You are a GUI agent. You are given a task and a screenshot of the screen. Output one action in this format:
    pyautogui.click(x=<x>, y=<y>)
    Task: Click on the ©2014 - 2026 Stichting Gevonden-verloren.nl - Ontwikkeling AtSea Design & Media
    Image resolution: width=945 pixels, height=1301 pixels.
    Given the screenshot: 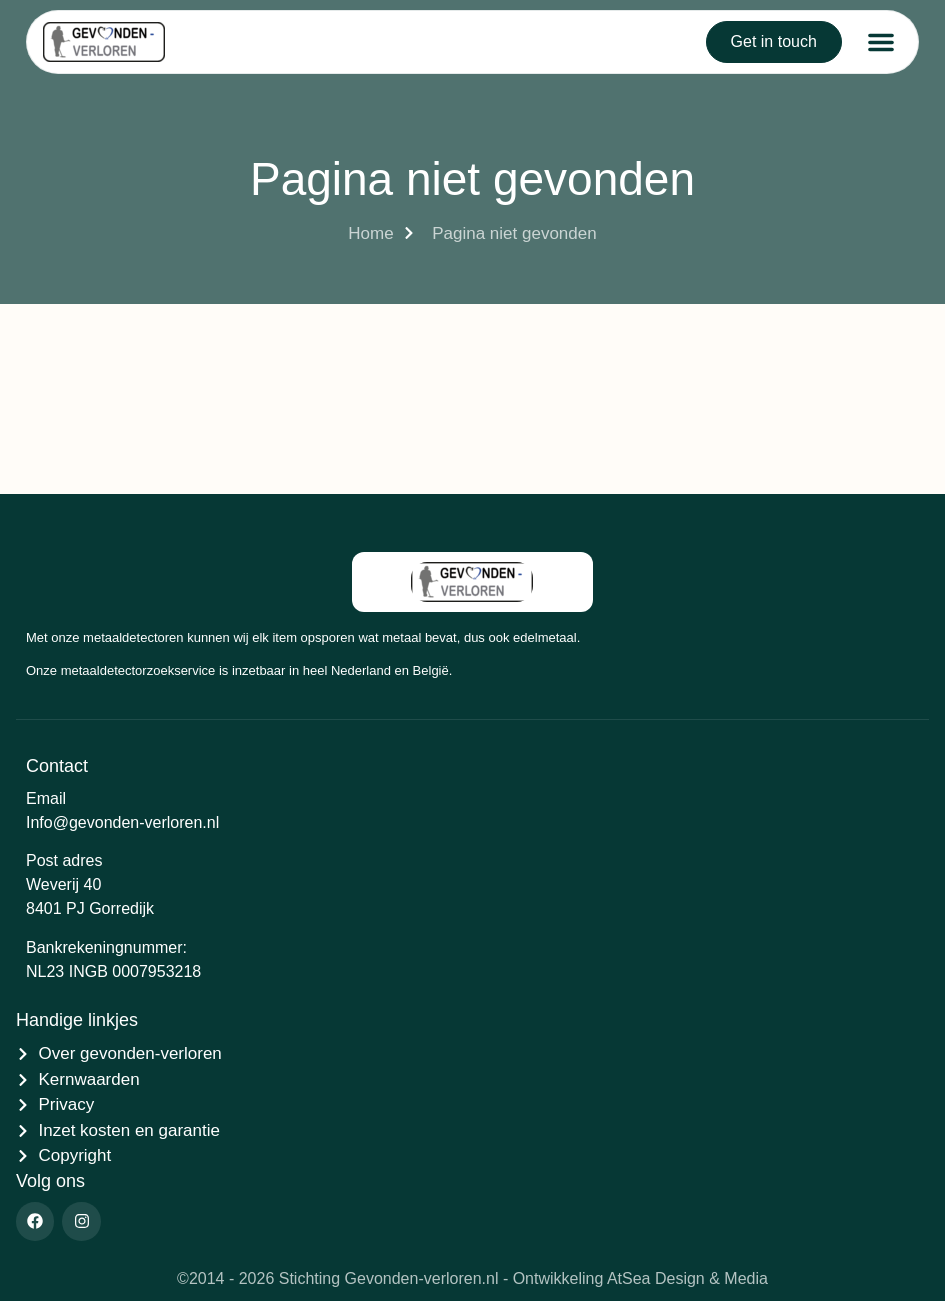 What is the action you would take?
    pyautogui.click(x=472, y=1278)
    